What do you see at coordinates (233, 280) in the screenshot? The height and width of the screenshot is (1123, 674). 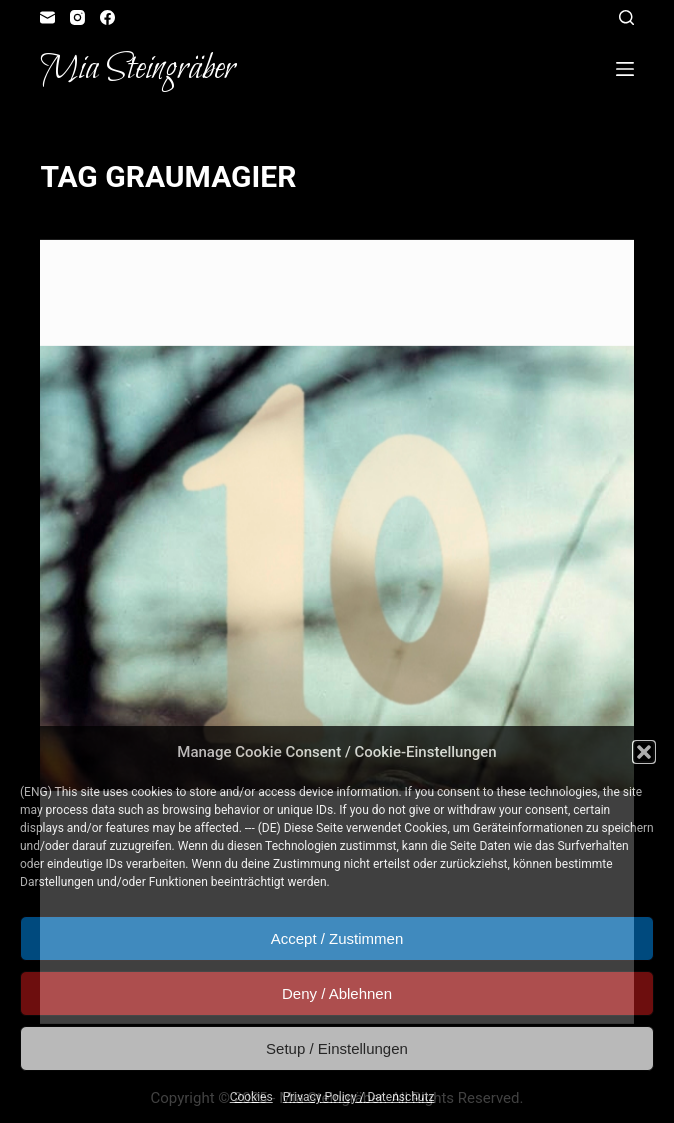 I see `Illustration` at bounding box center [233, 280].